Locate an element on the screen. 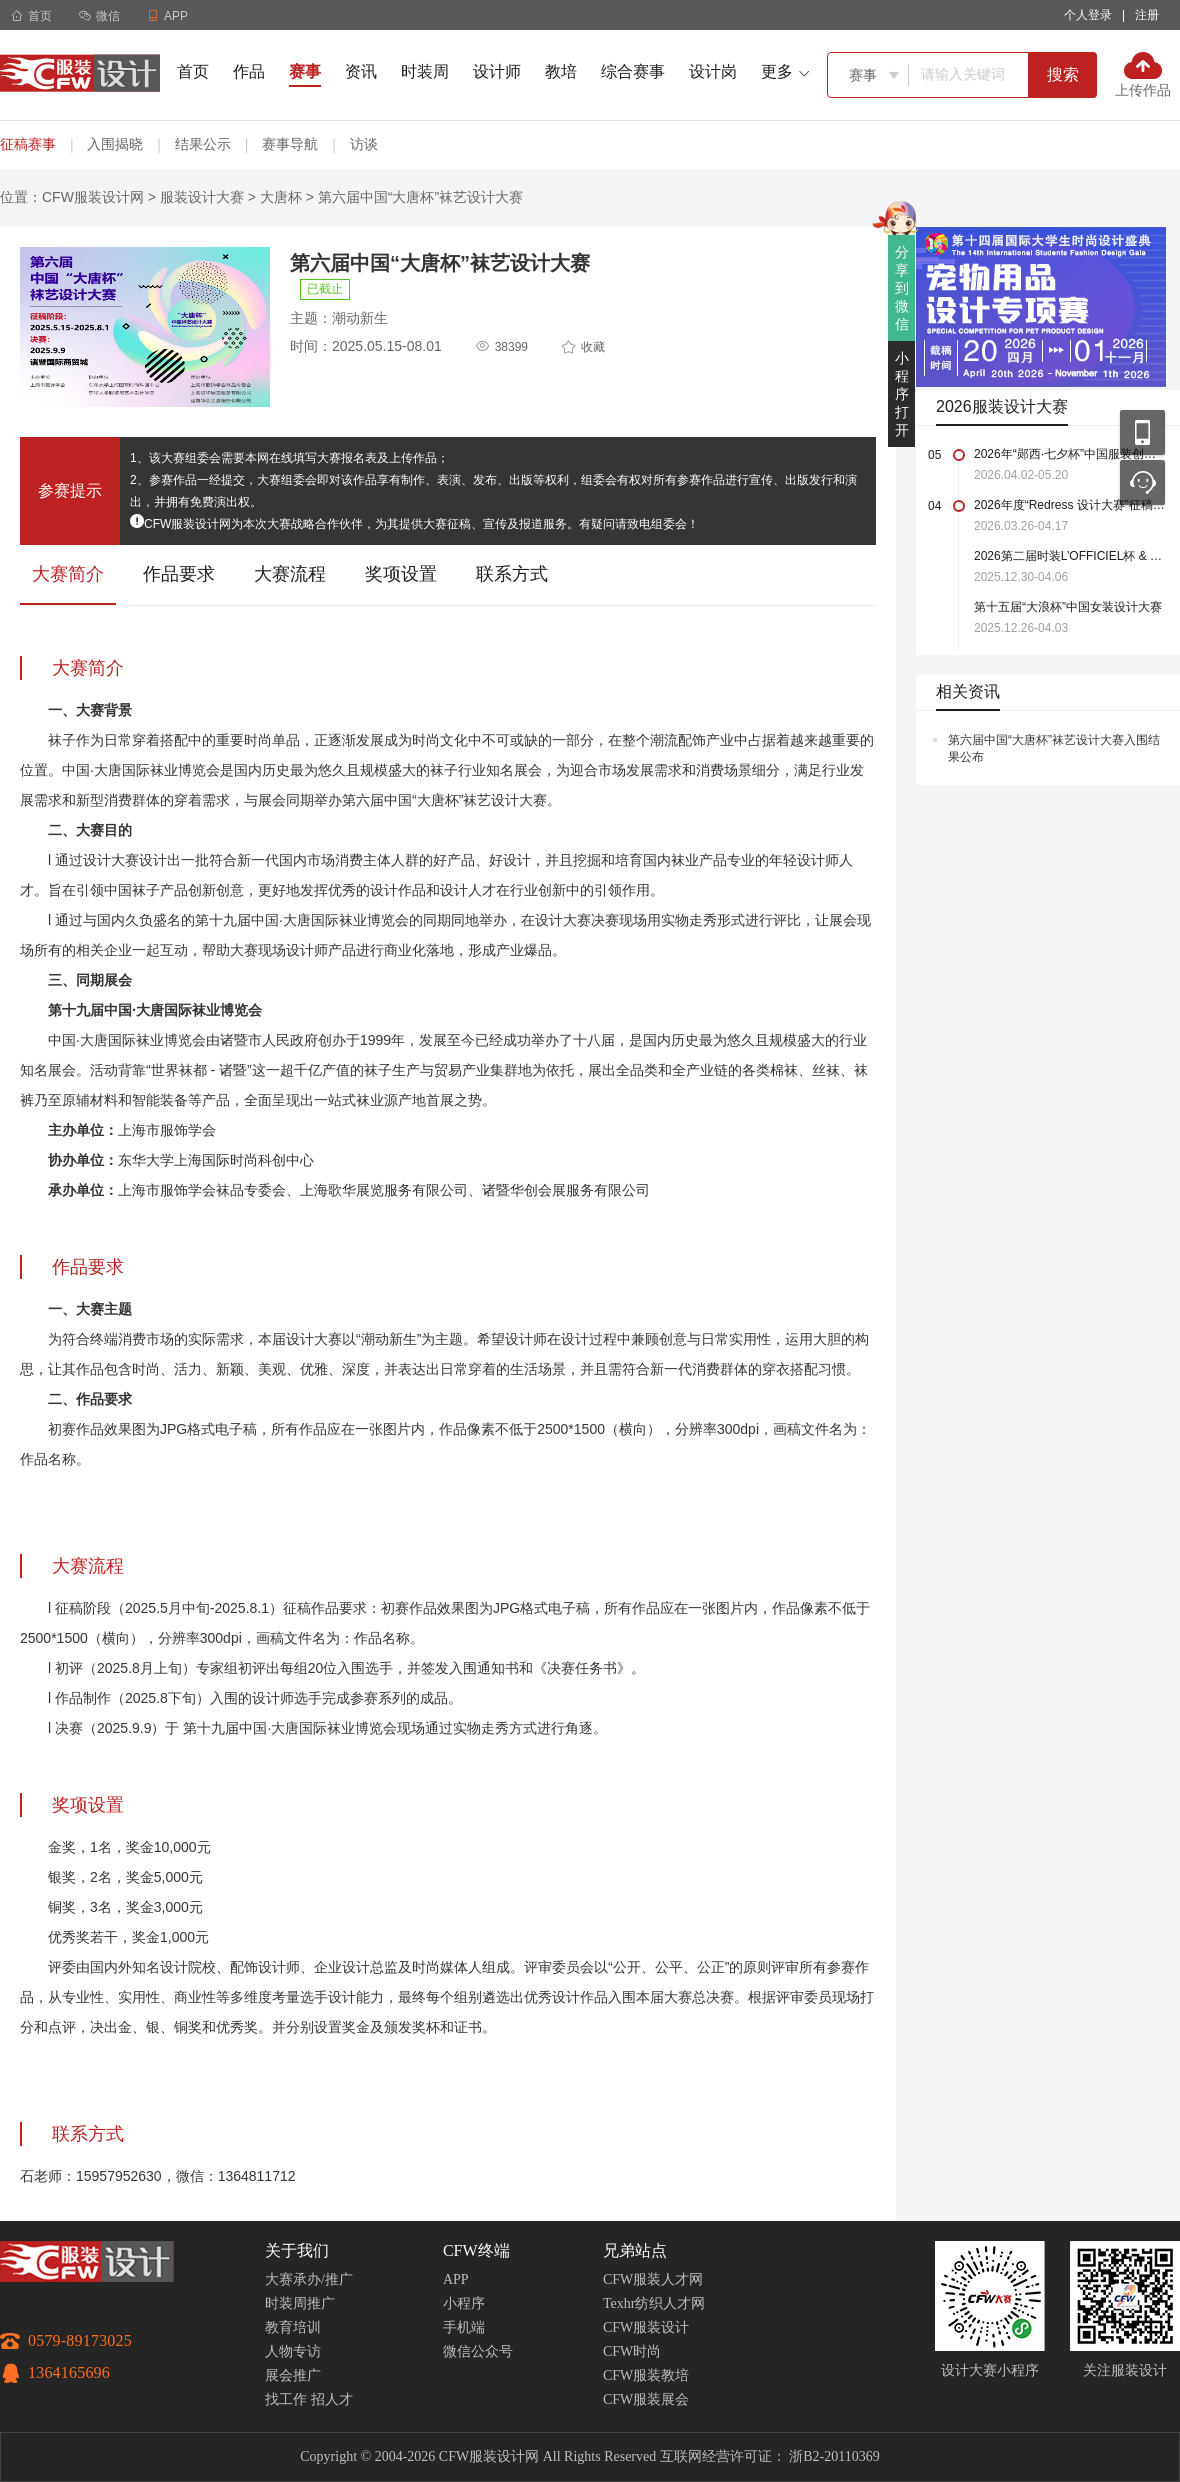 The image size is (1180, 2482). 入围揭晓 is located at coordinates (115, 144).